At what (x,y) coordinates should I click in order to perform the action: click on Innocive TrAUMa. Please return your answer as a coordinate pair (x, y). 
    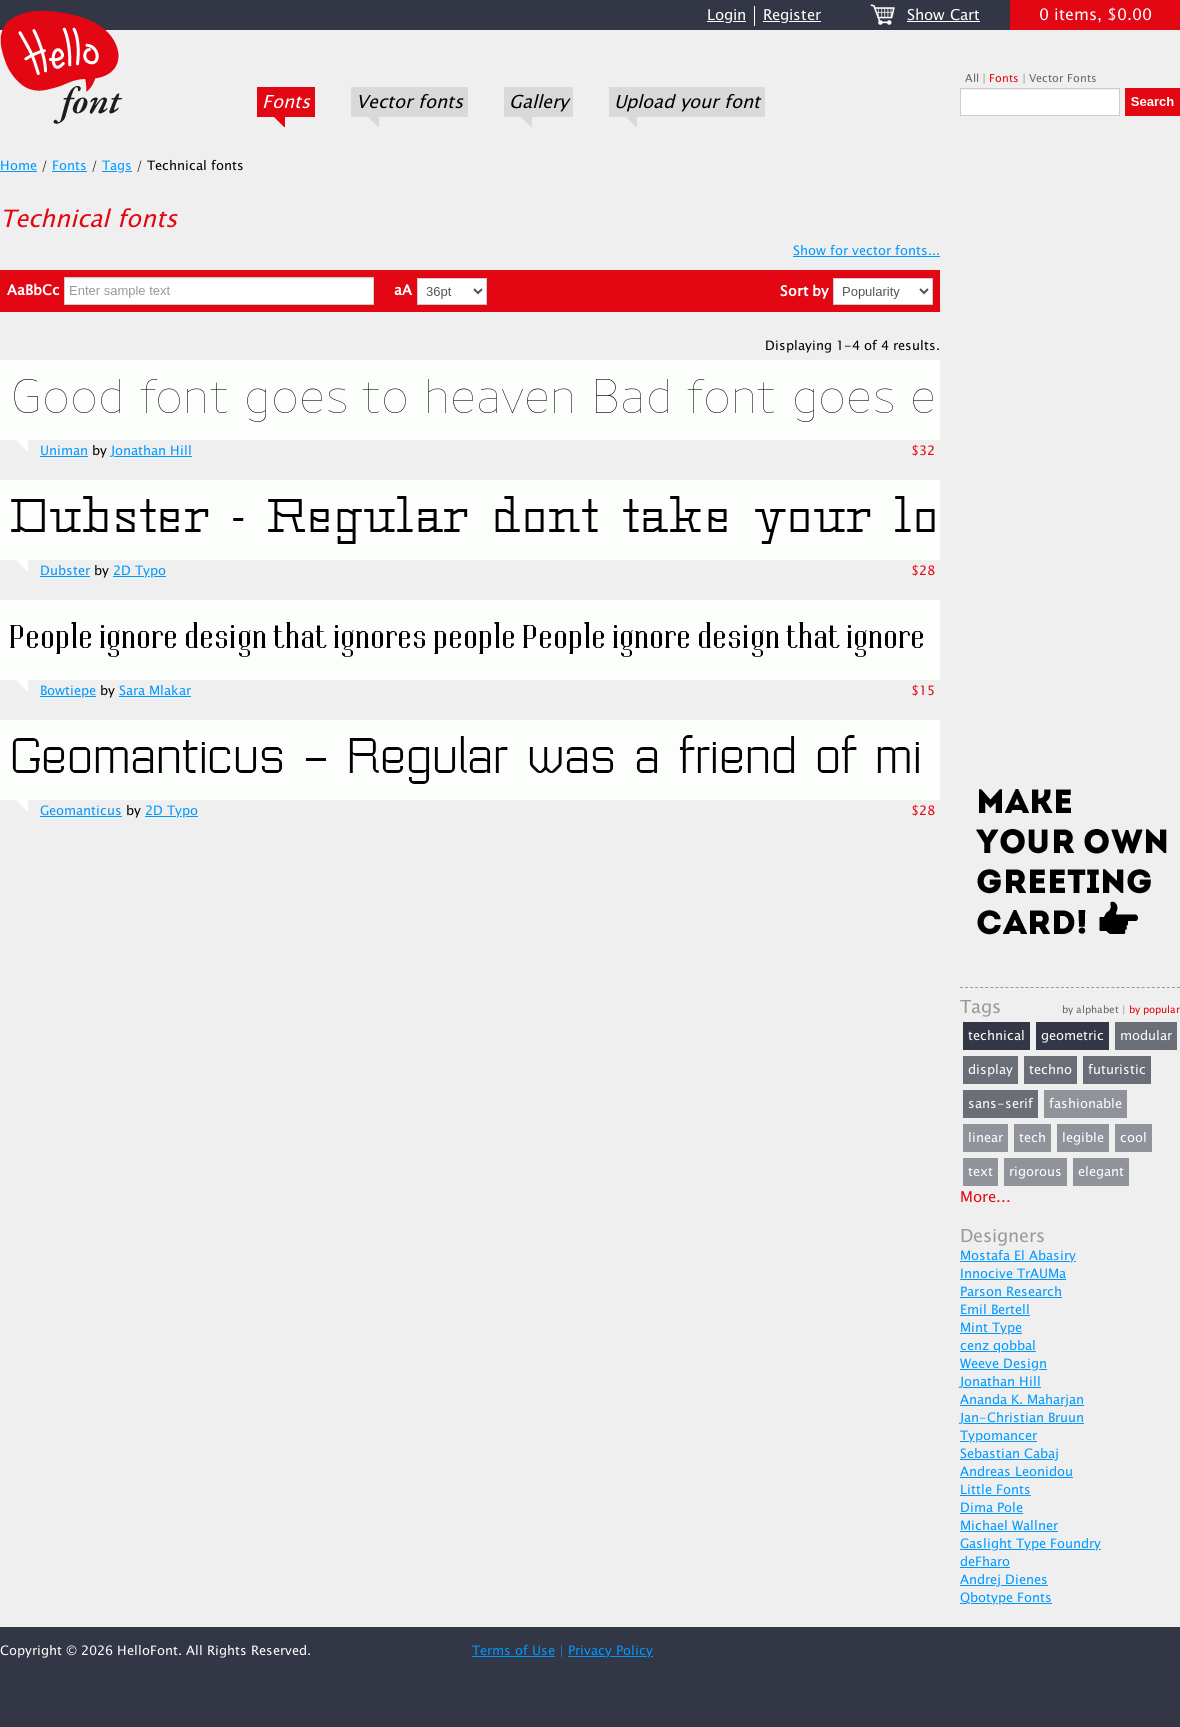
    Looking at the image, I should click on (1013, 1274).